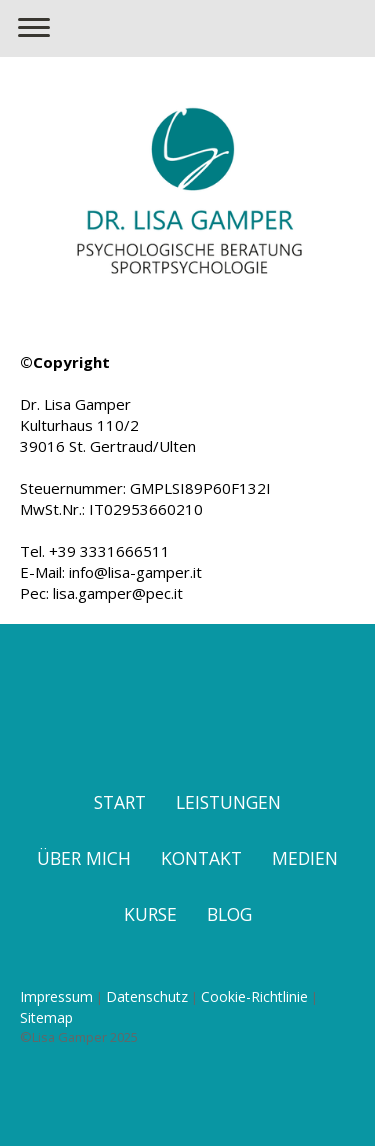 The image size is (375, 1146). What do you see at coordinates (228, 802) in the screenshot?
I see `LEISTUNGEN` at bounding box center [228, 802].